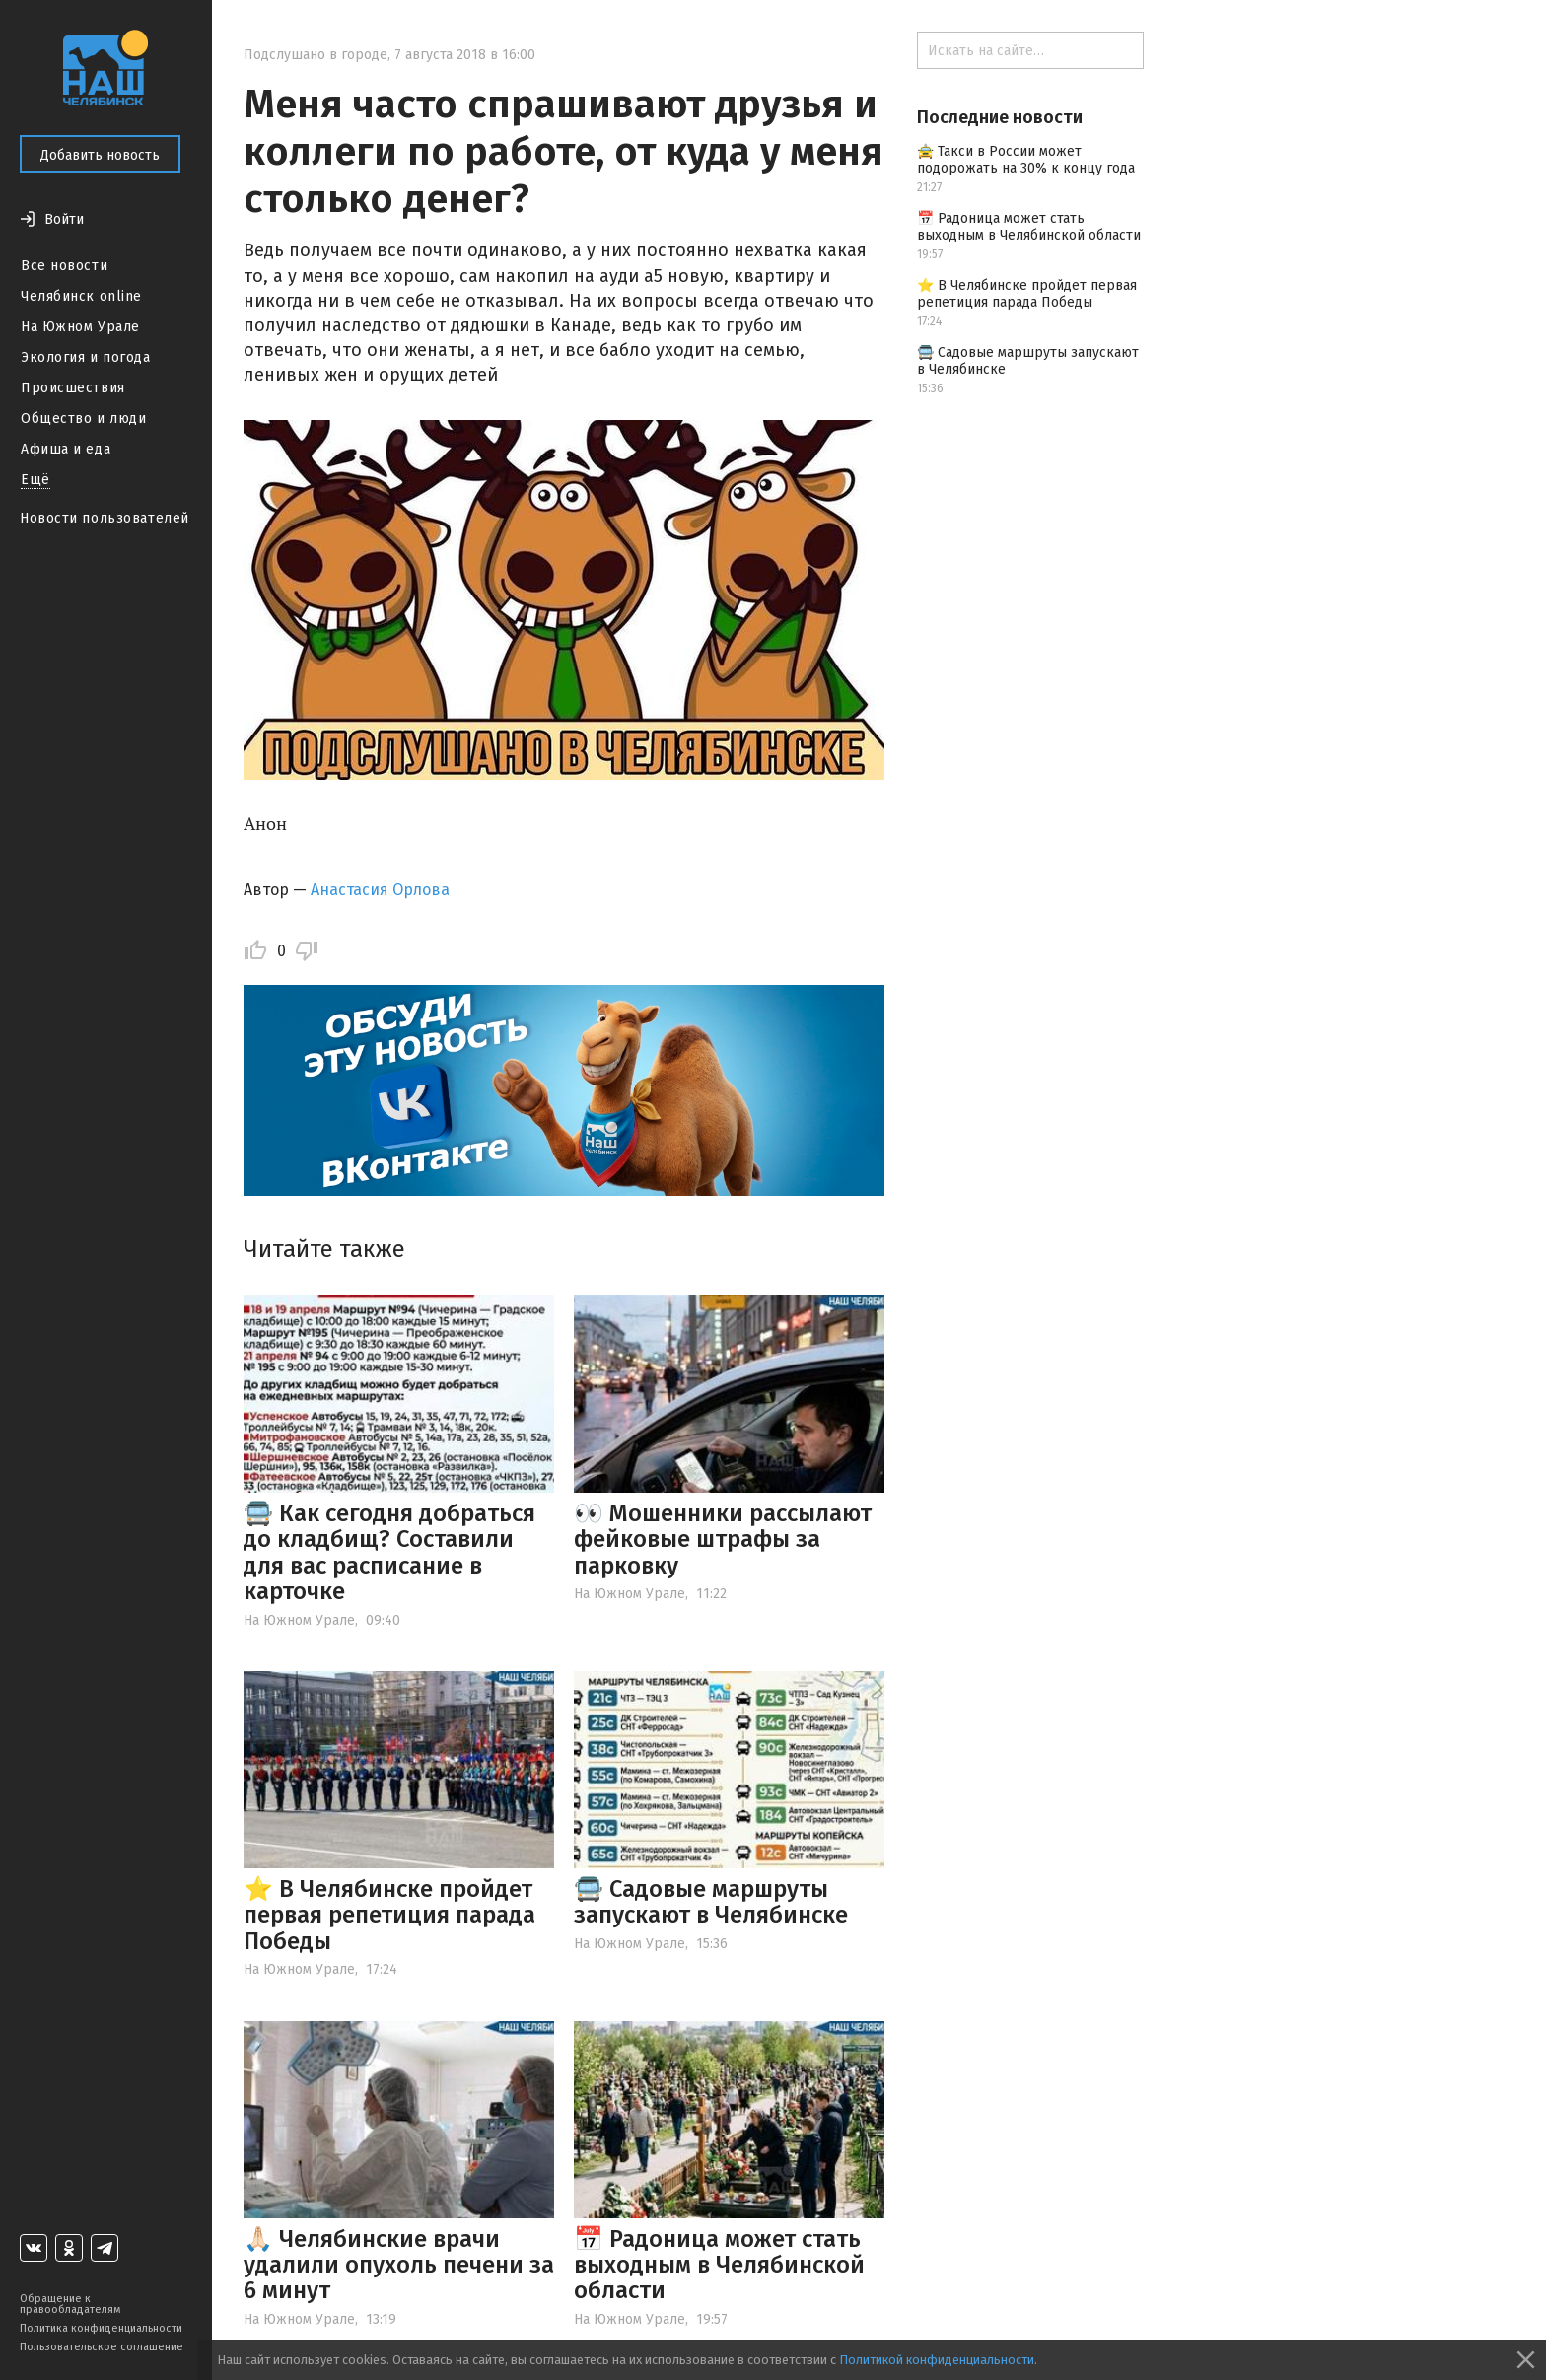 Image resolution: width=1546 pixels, height=2380 pixels. Describe the element at coordinates (83, 418) in the screenshot. I see `Общество и люди` at that location.